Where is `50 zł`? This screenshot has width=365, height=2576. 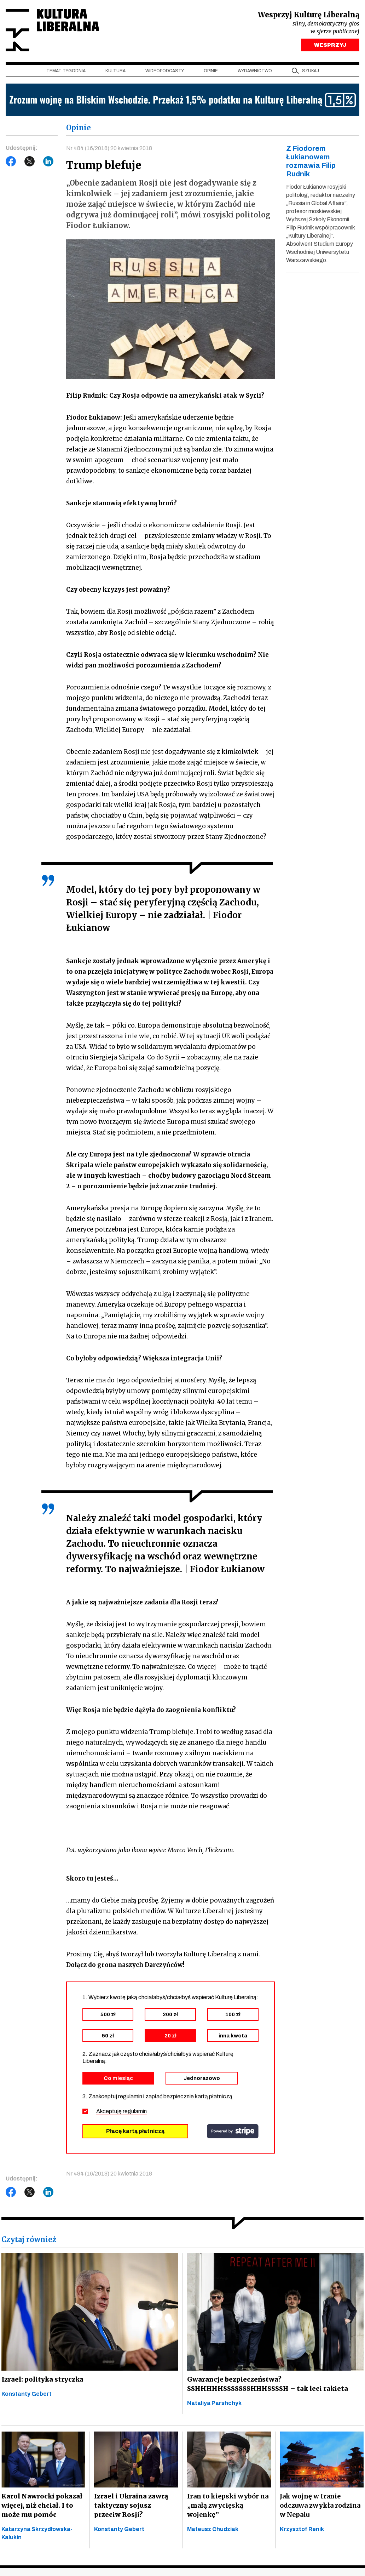 50 zł is located at coordinates (108, 2036).